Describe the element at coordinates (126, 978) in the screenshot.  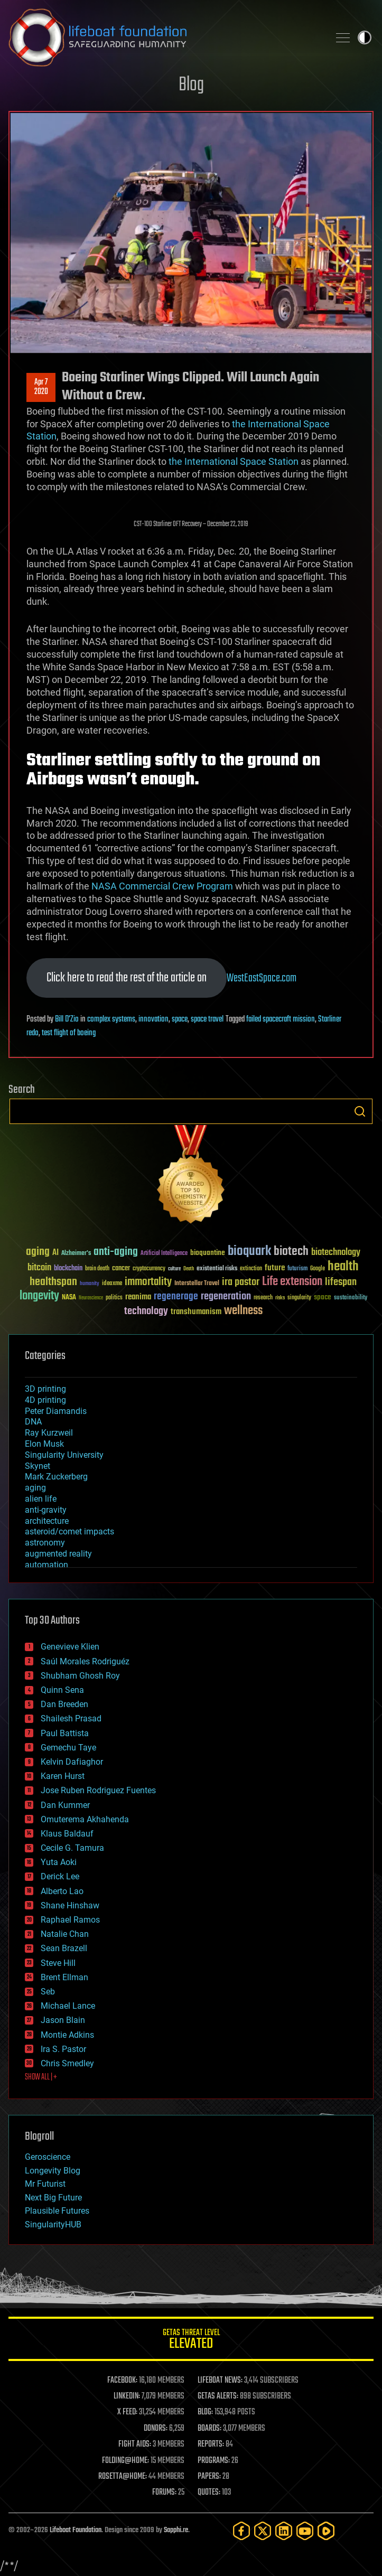
I see `Click here to read the rest of the article on` at that location.